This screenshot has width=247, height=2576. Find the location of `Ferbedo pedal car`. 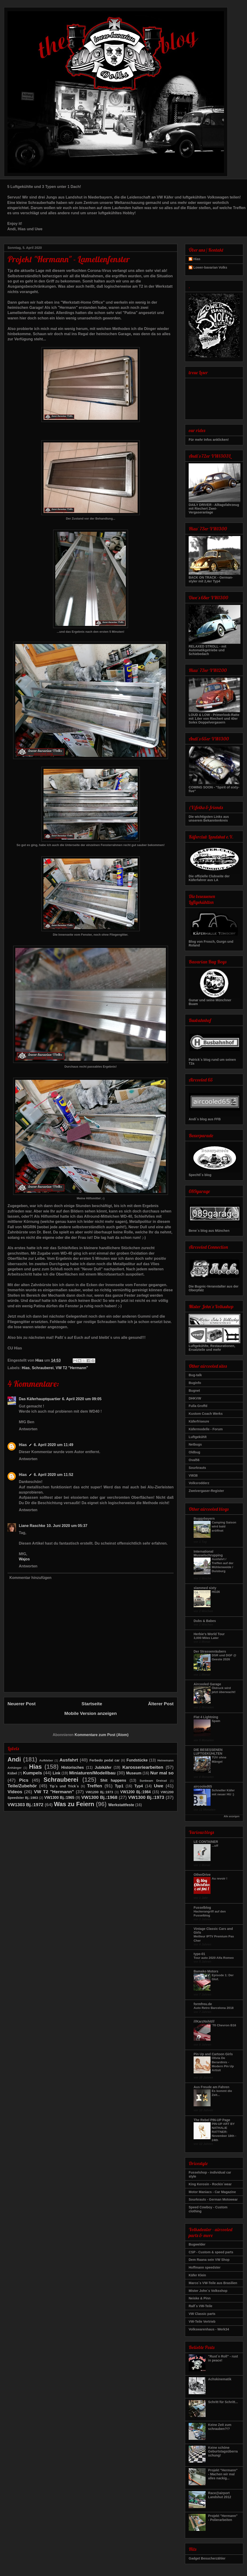

Ferbedo pedal car is located at coordinates (104, 1760).